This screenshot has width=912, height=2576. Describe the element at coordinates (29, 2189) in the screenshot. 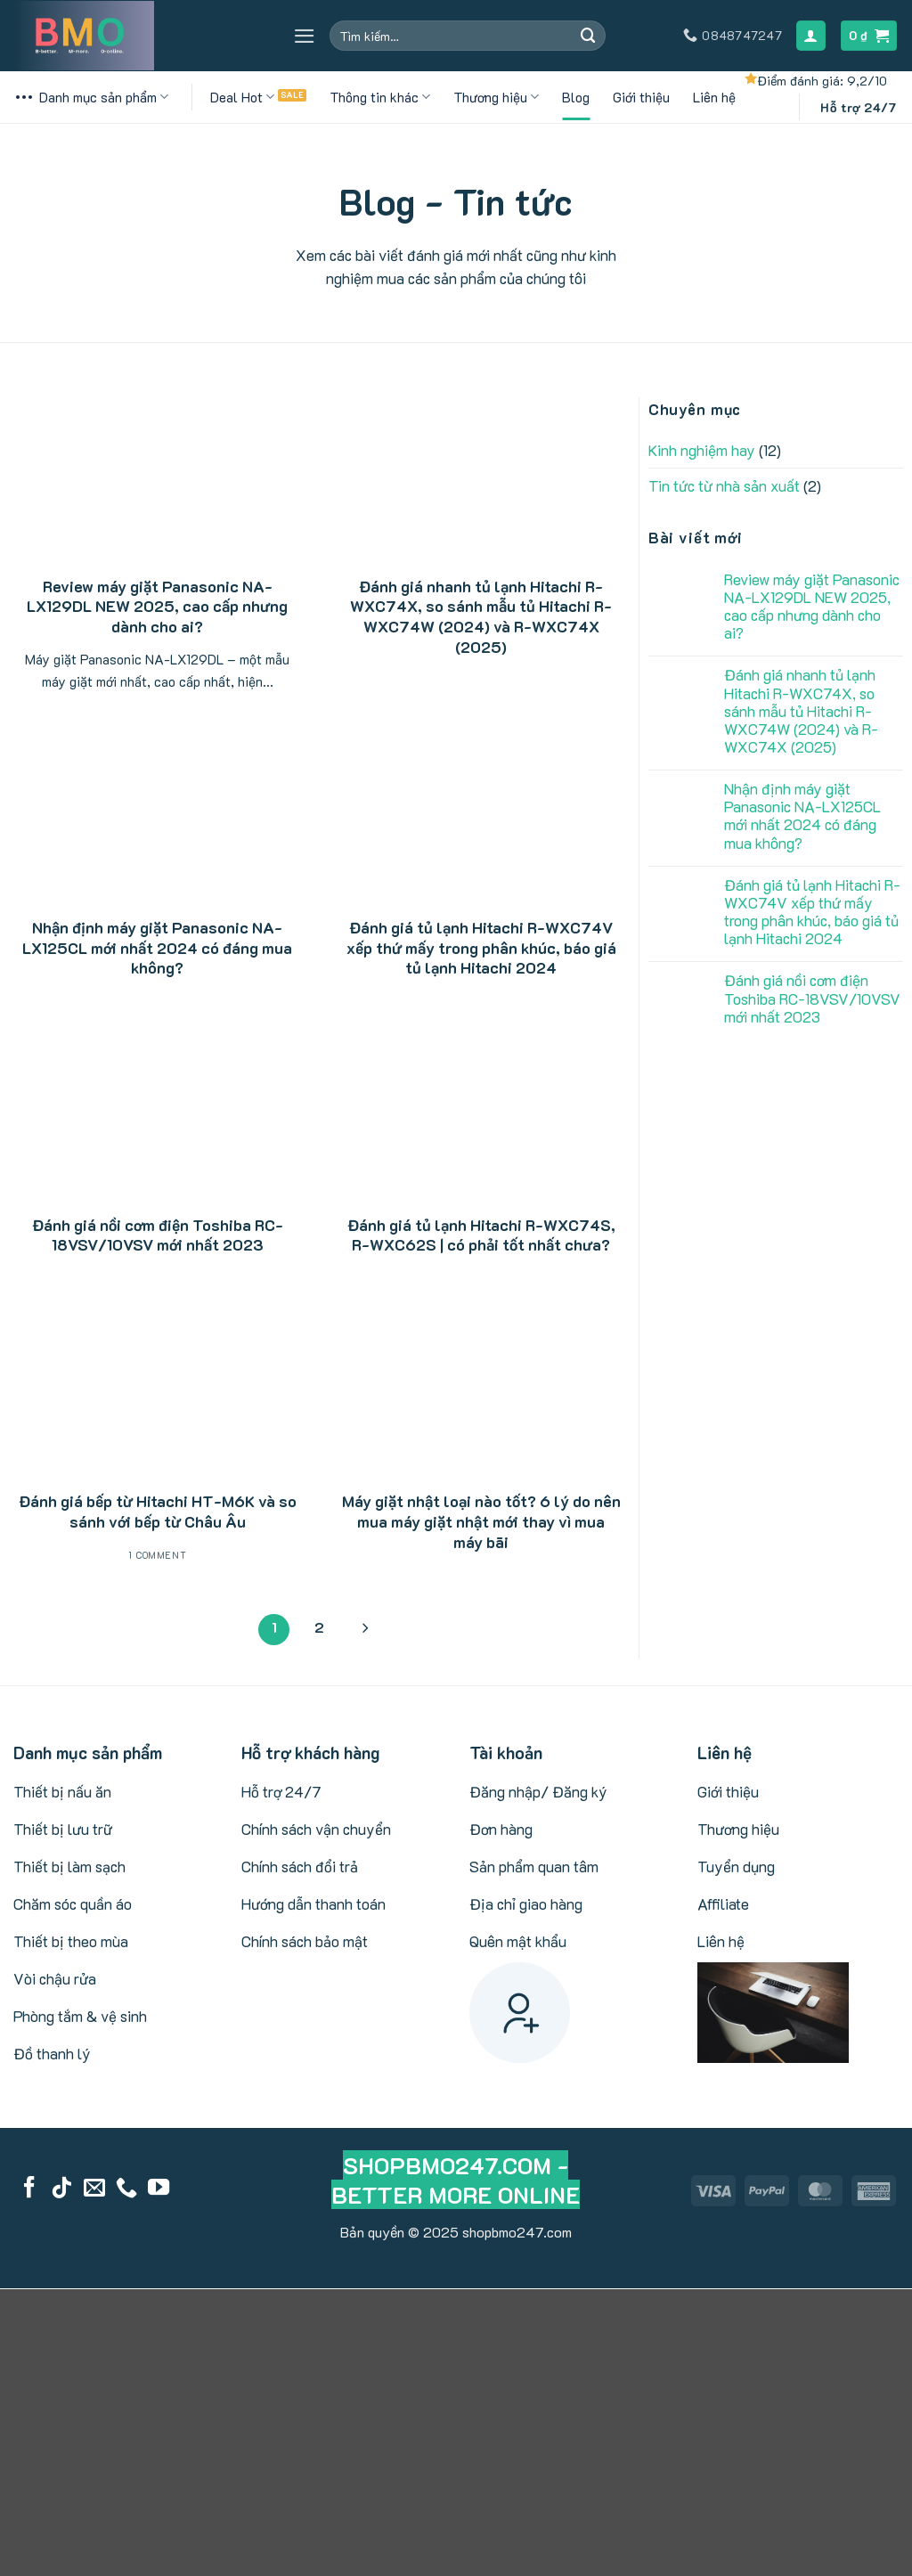

I see `[Follow on Facebook]` at that location.